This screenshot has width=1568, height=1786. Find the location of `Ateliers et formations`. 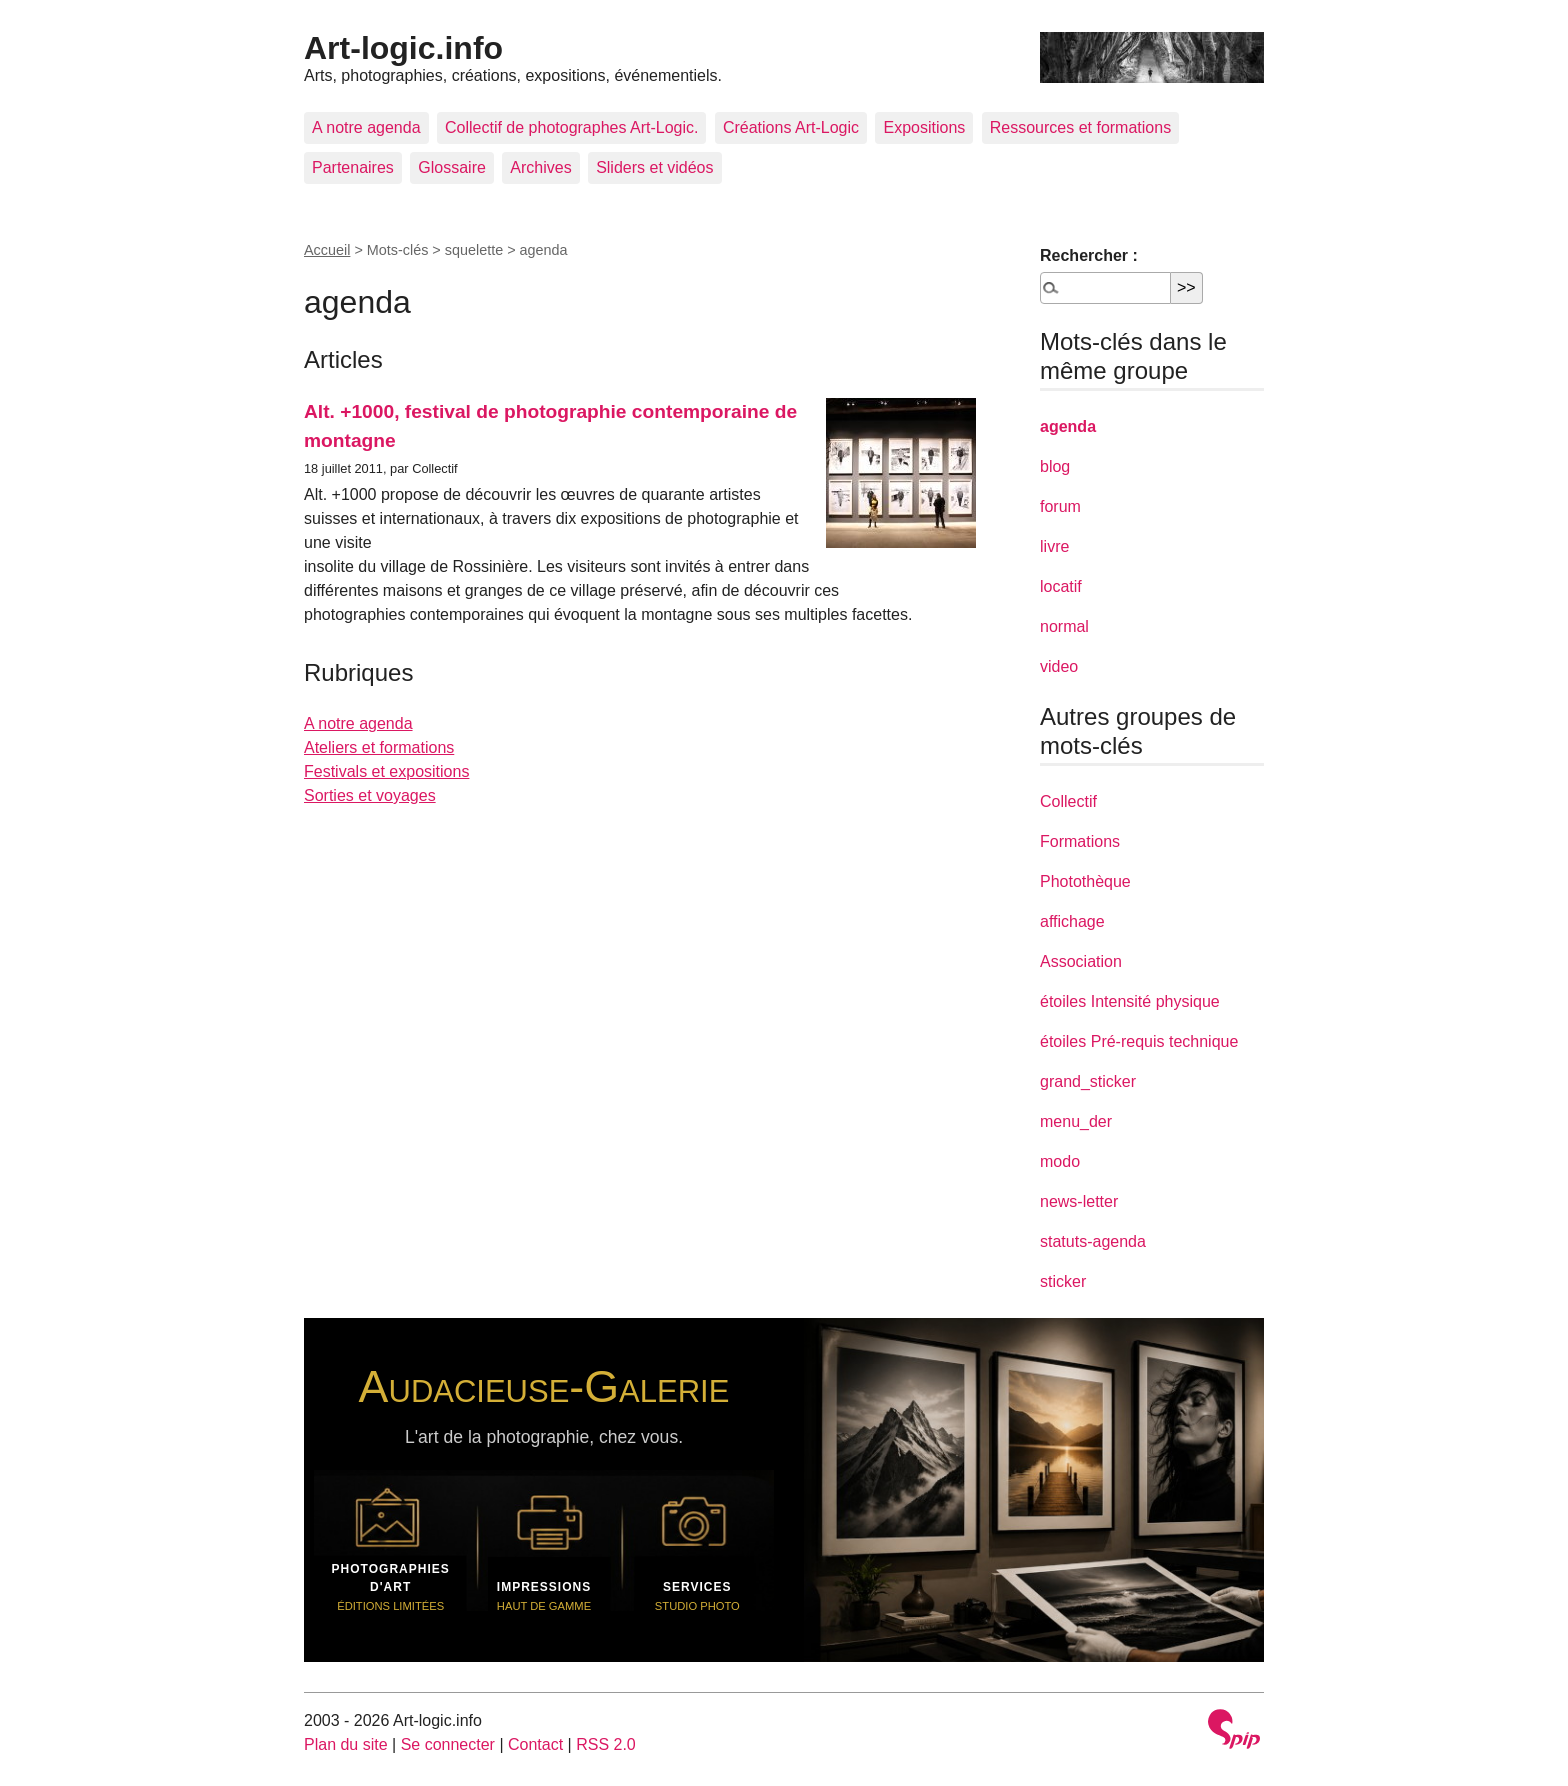

Ateliers et formations is located at coordinates (379, 747).